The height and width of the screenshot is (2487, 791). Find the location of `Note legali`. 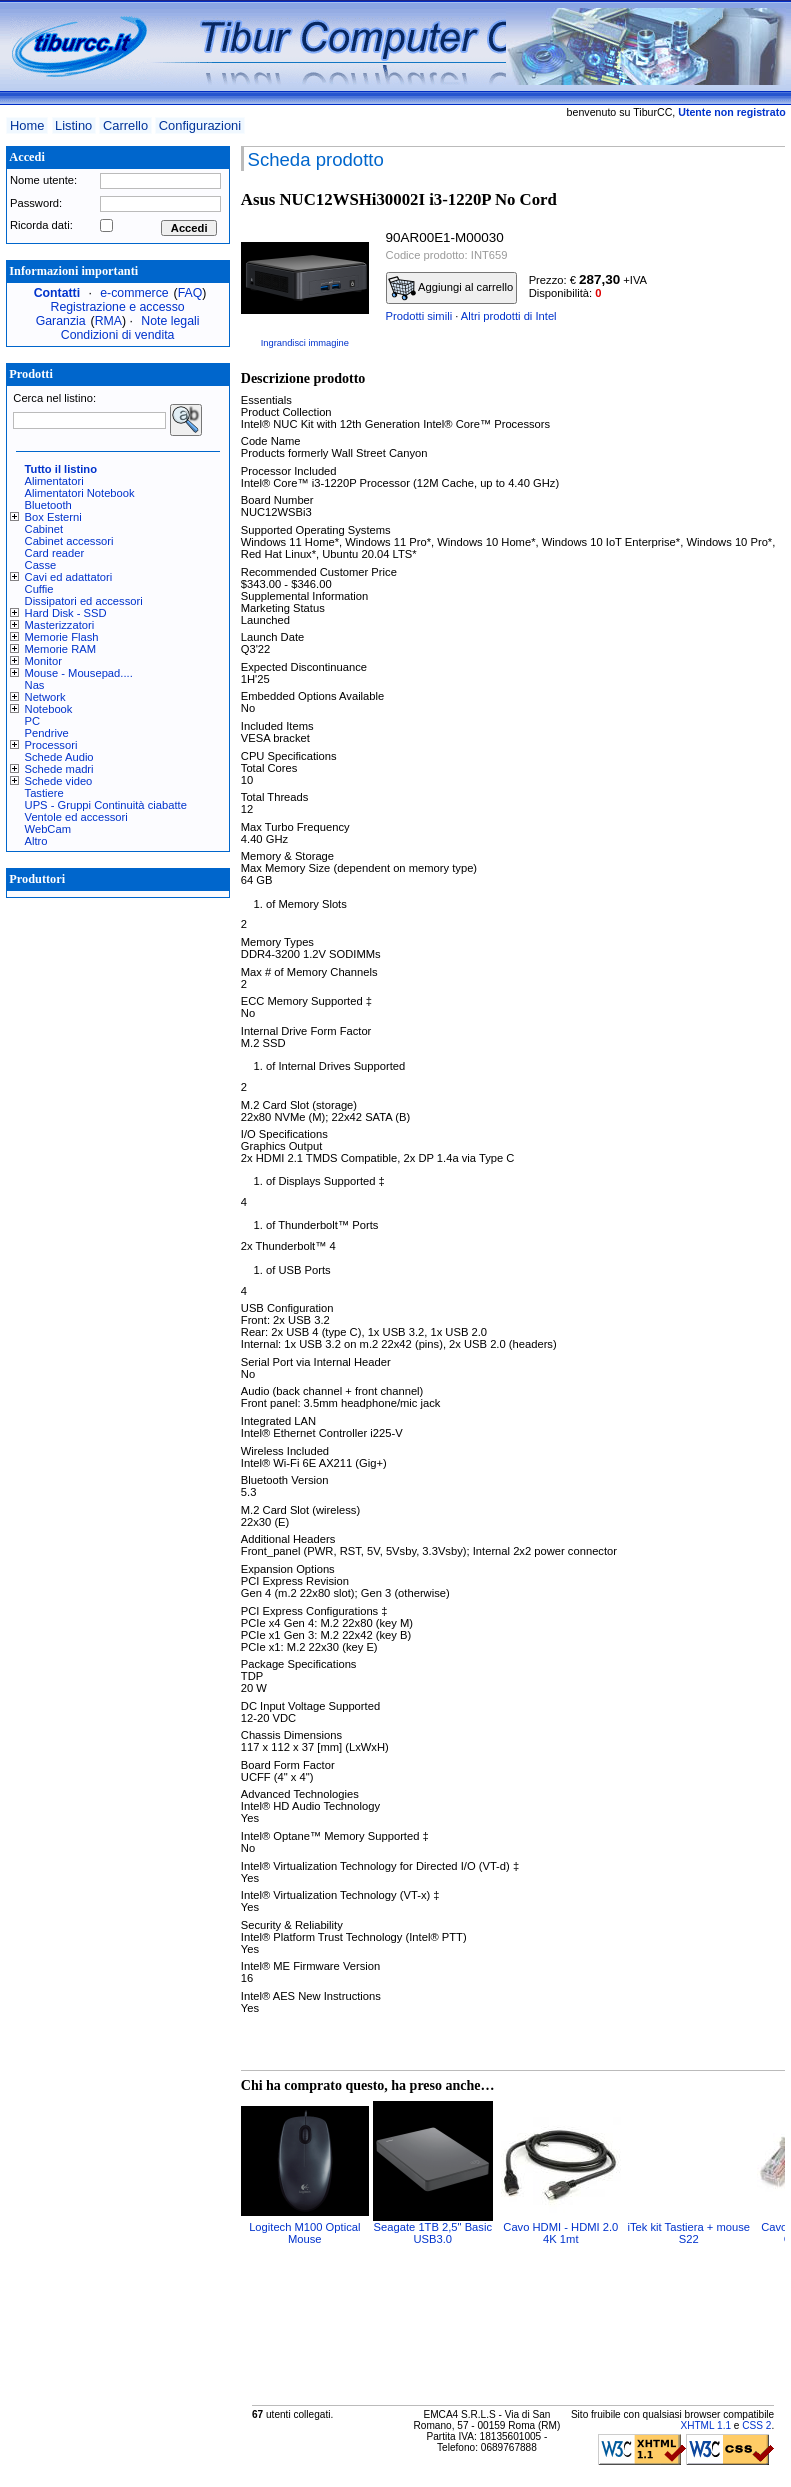

Note legali is located at coordinates (170, 321).